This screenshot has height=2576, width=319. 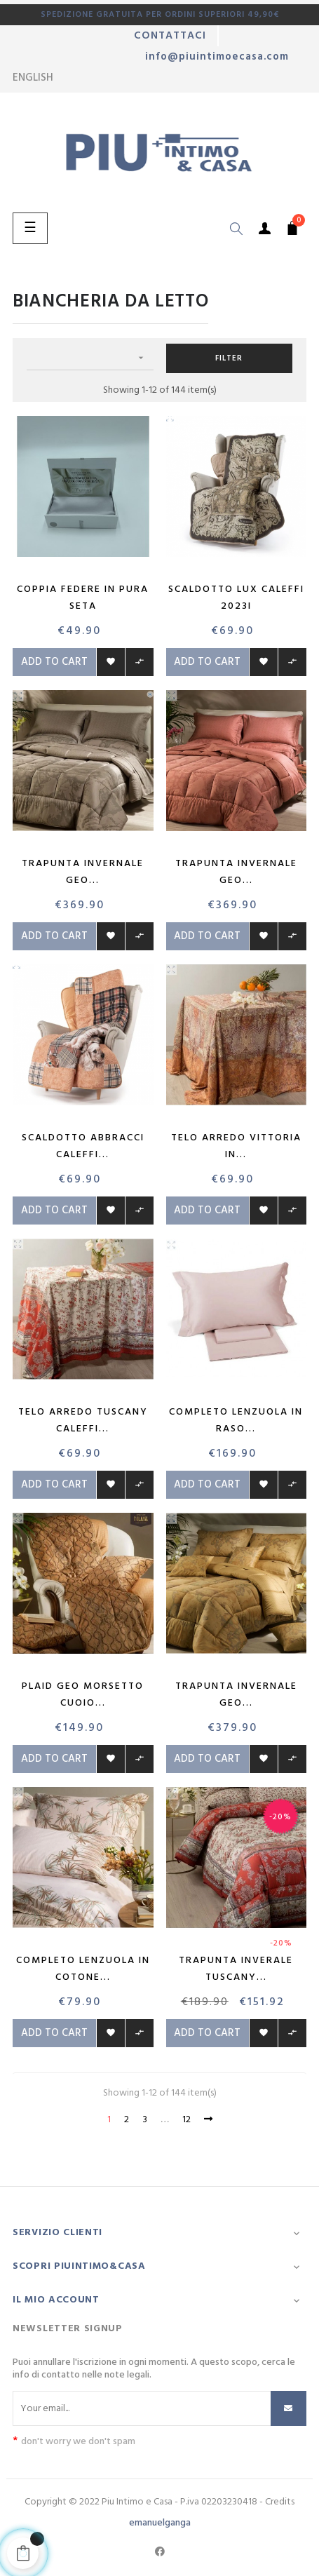 I want to click on Telo Arredo Tuscany Caleffi..., so click(x=83, y=1420).